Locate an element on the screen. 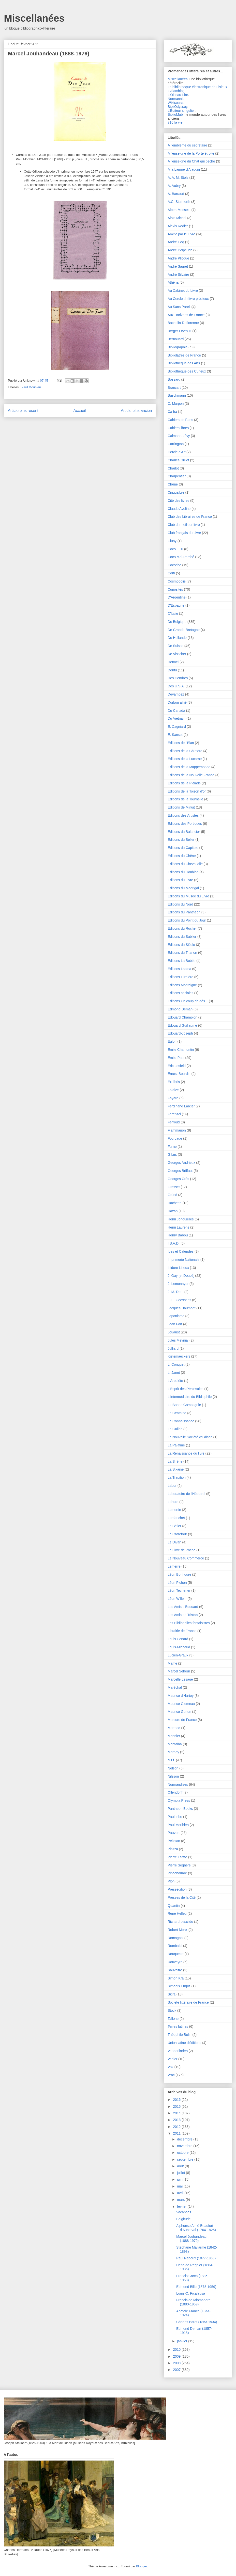 Image resolution: width=236 pixels, height=2576 pixels. Albin Michel is located at coordinates (177, 218).